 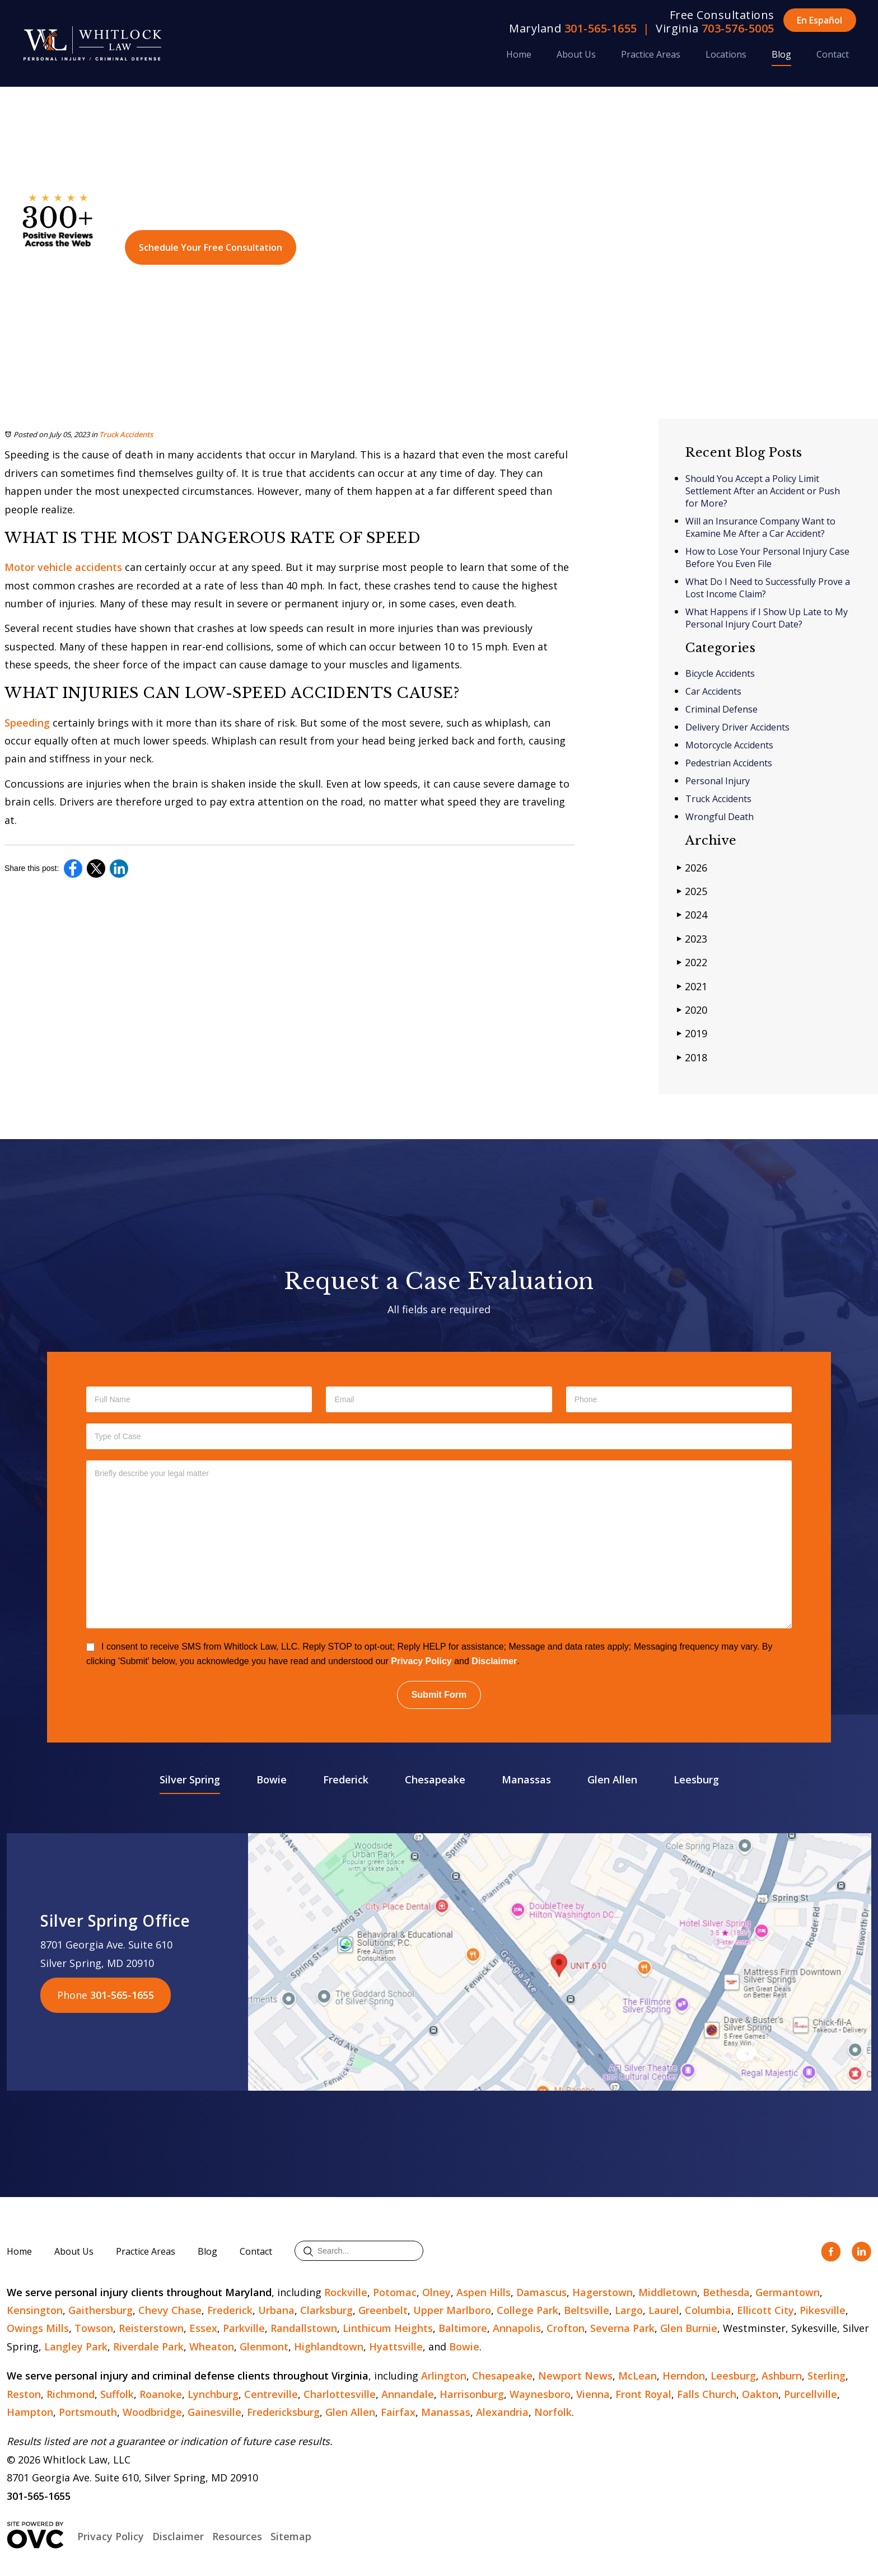 What do you see at coordinates (692, 891) in the screenshot?
I see `2025` at bounding box center [692, 891].